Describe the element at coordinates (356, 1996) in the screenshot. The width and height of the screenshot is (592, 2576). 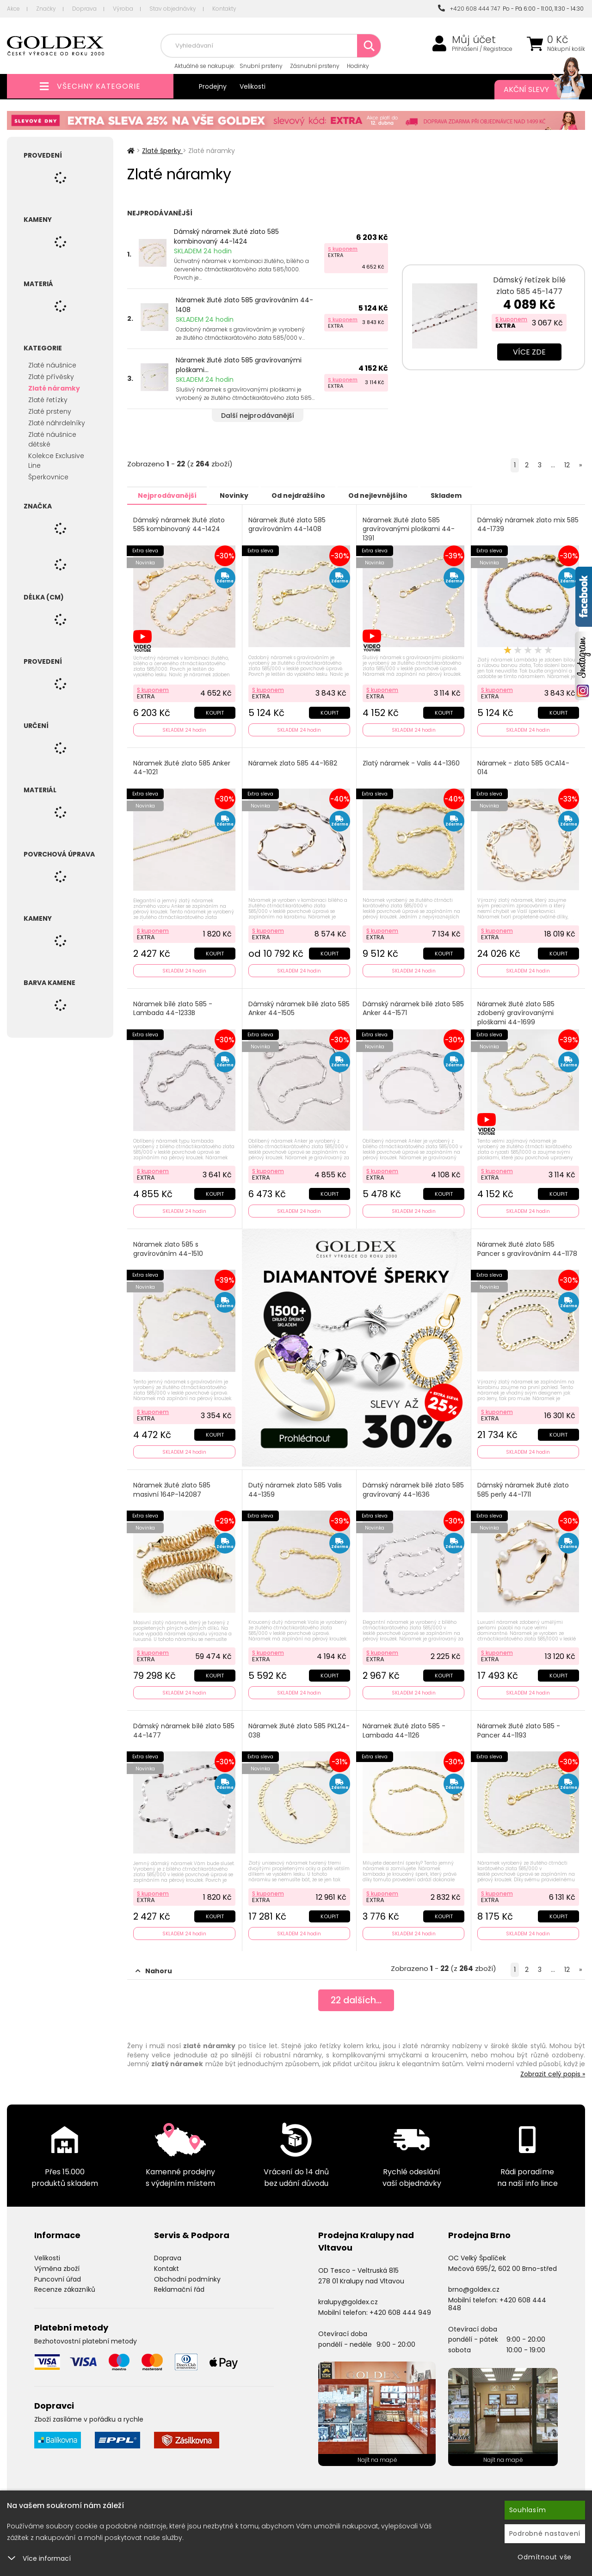
I see `dalších...` at that location.